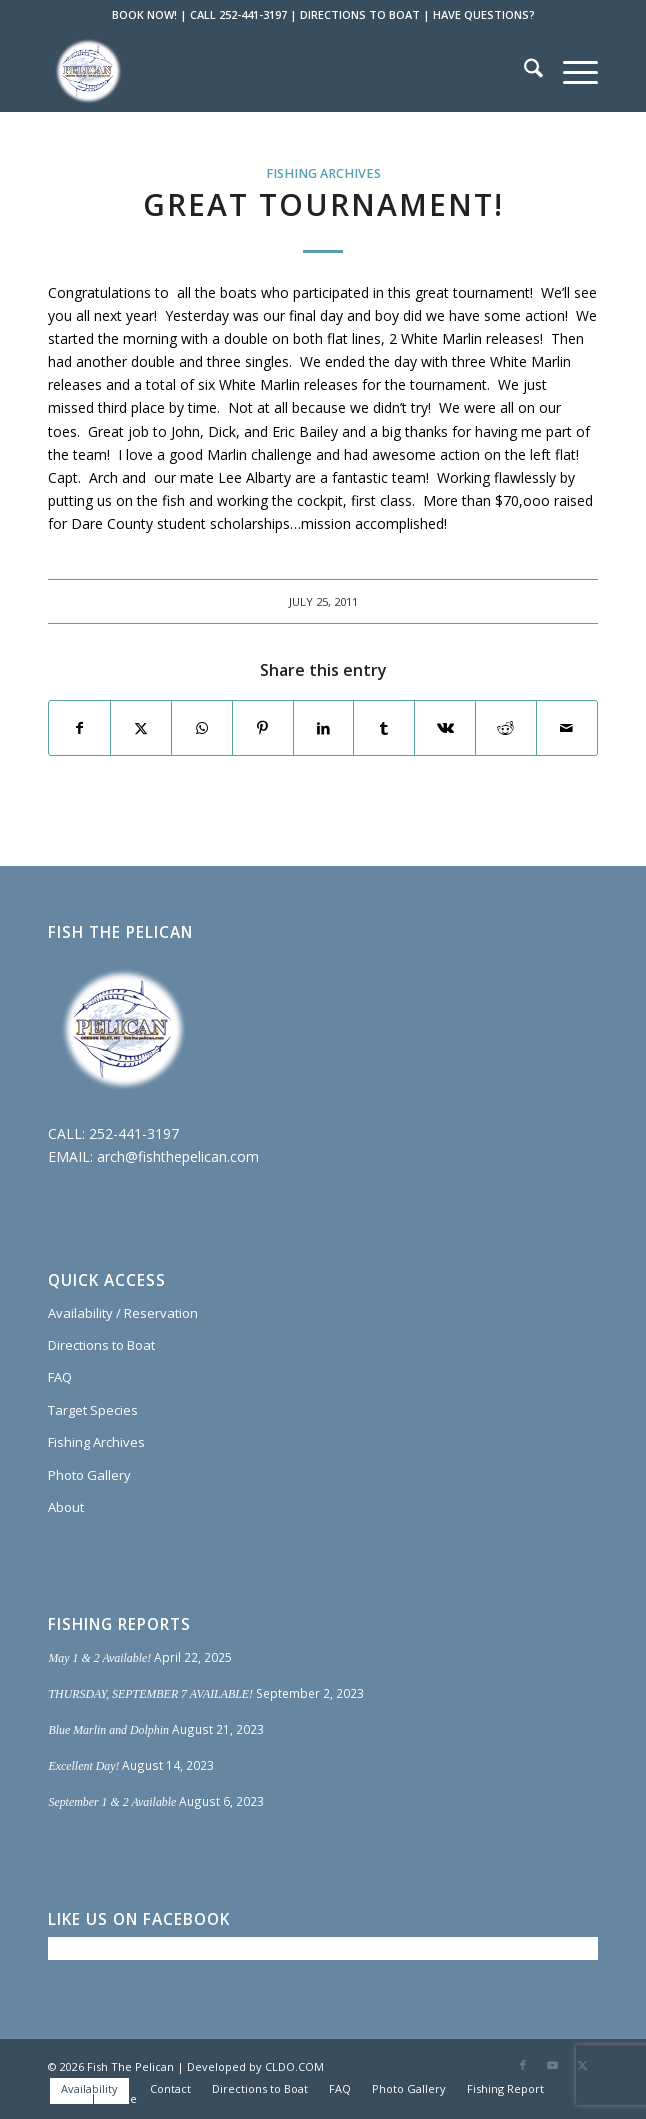 The height and width of the screenshot is (2119, 646). What do you see at coordinates (178, 1156) in the screenshot?
I see `arch@fishthepelican.com` at bounding box center [178, 1156].